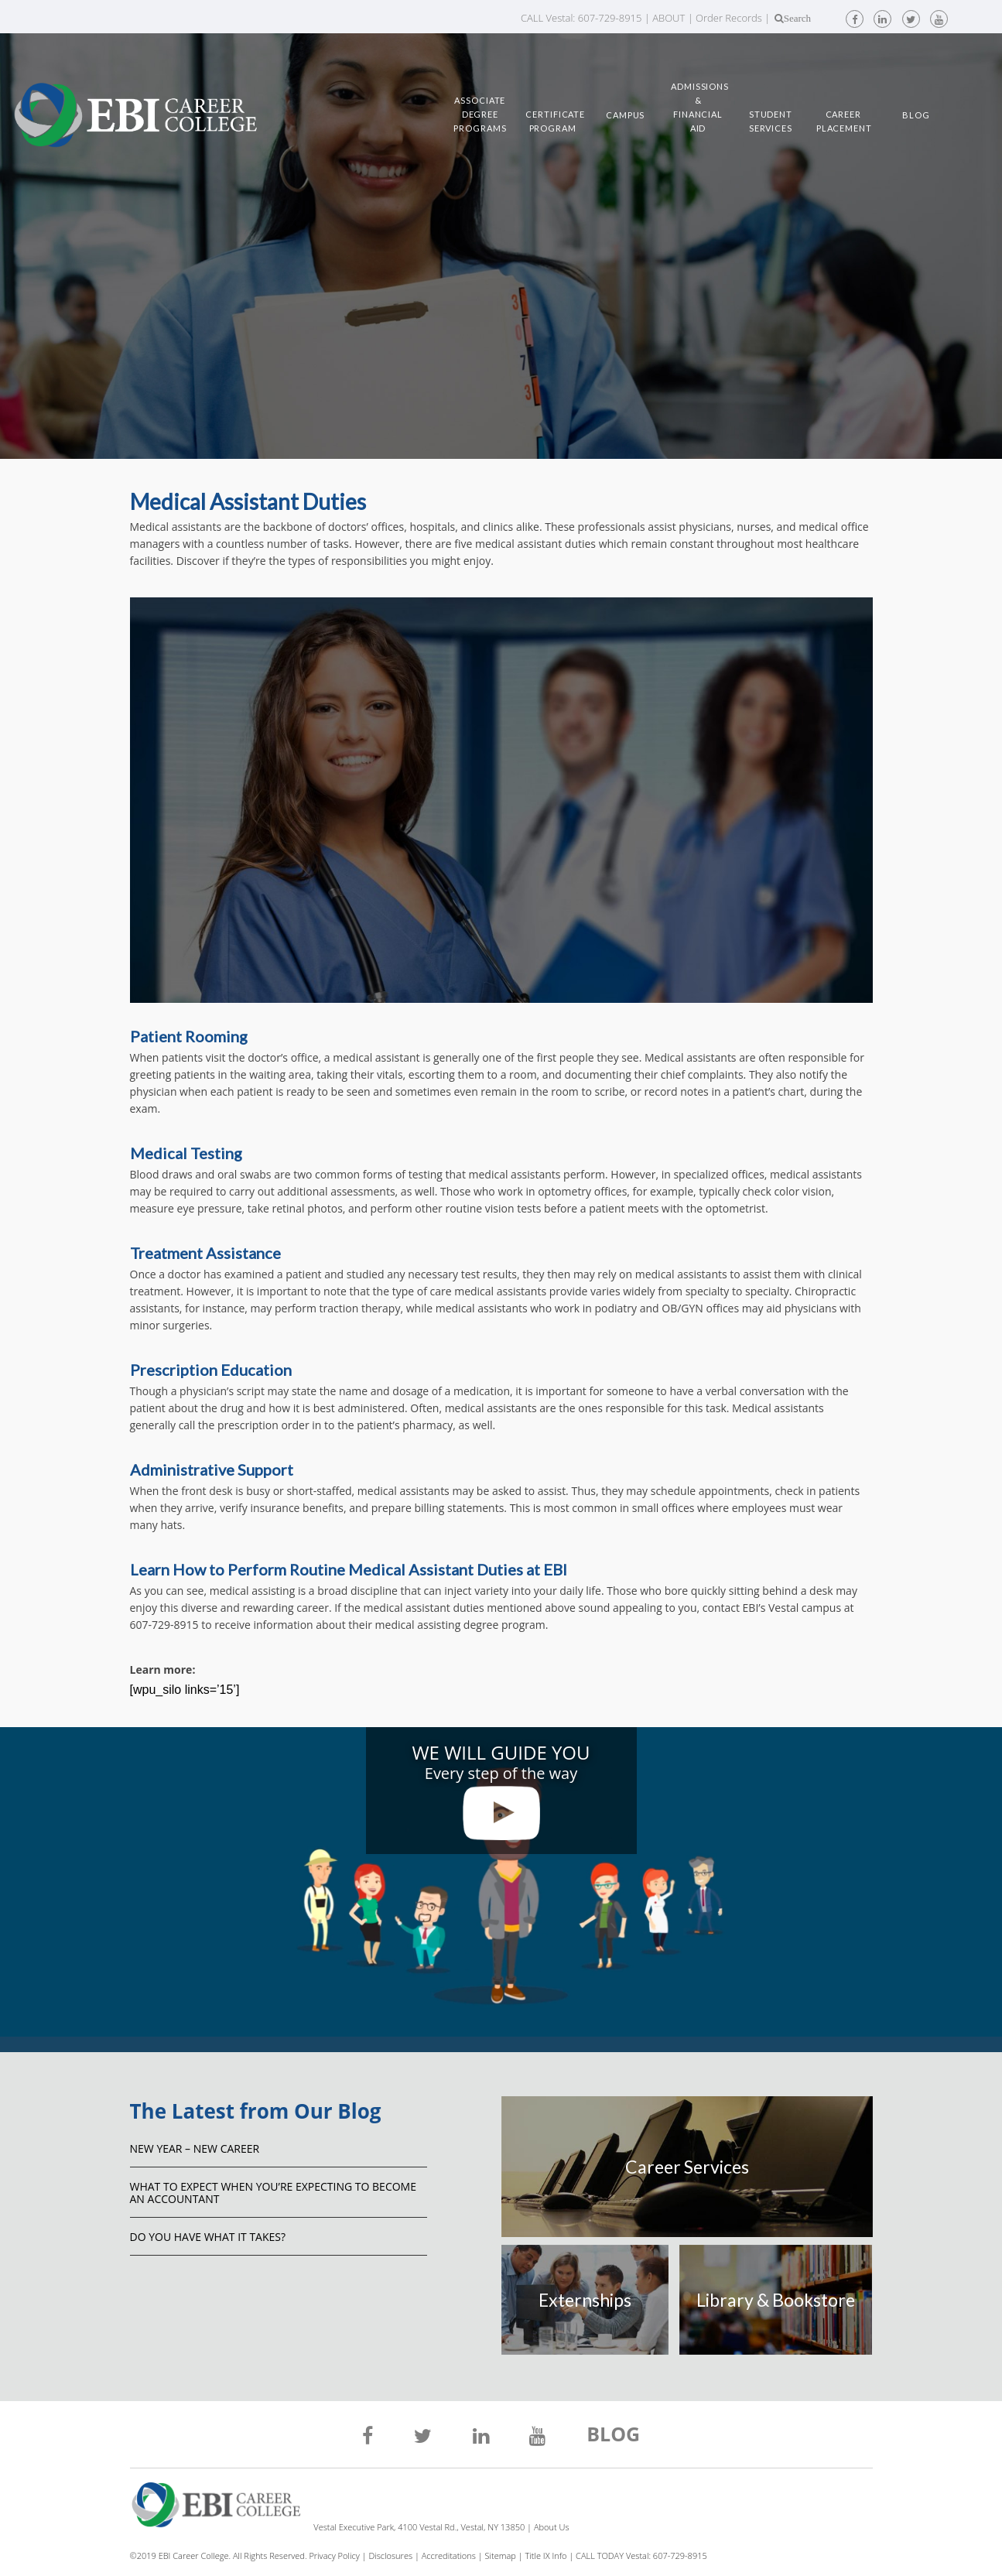 Image resolution: width=1002 pixels, height=2576 pixels. I want to click on What to Expect When You’re Expecting to Become an Accountant, so click(273, 2192).